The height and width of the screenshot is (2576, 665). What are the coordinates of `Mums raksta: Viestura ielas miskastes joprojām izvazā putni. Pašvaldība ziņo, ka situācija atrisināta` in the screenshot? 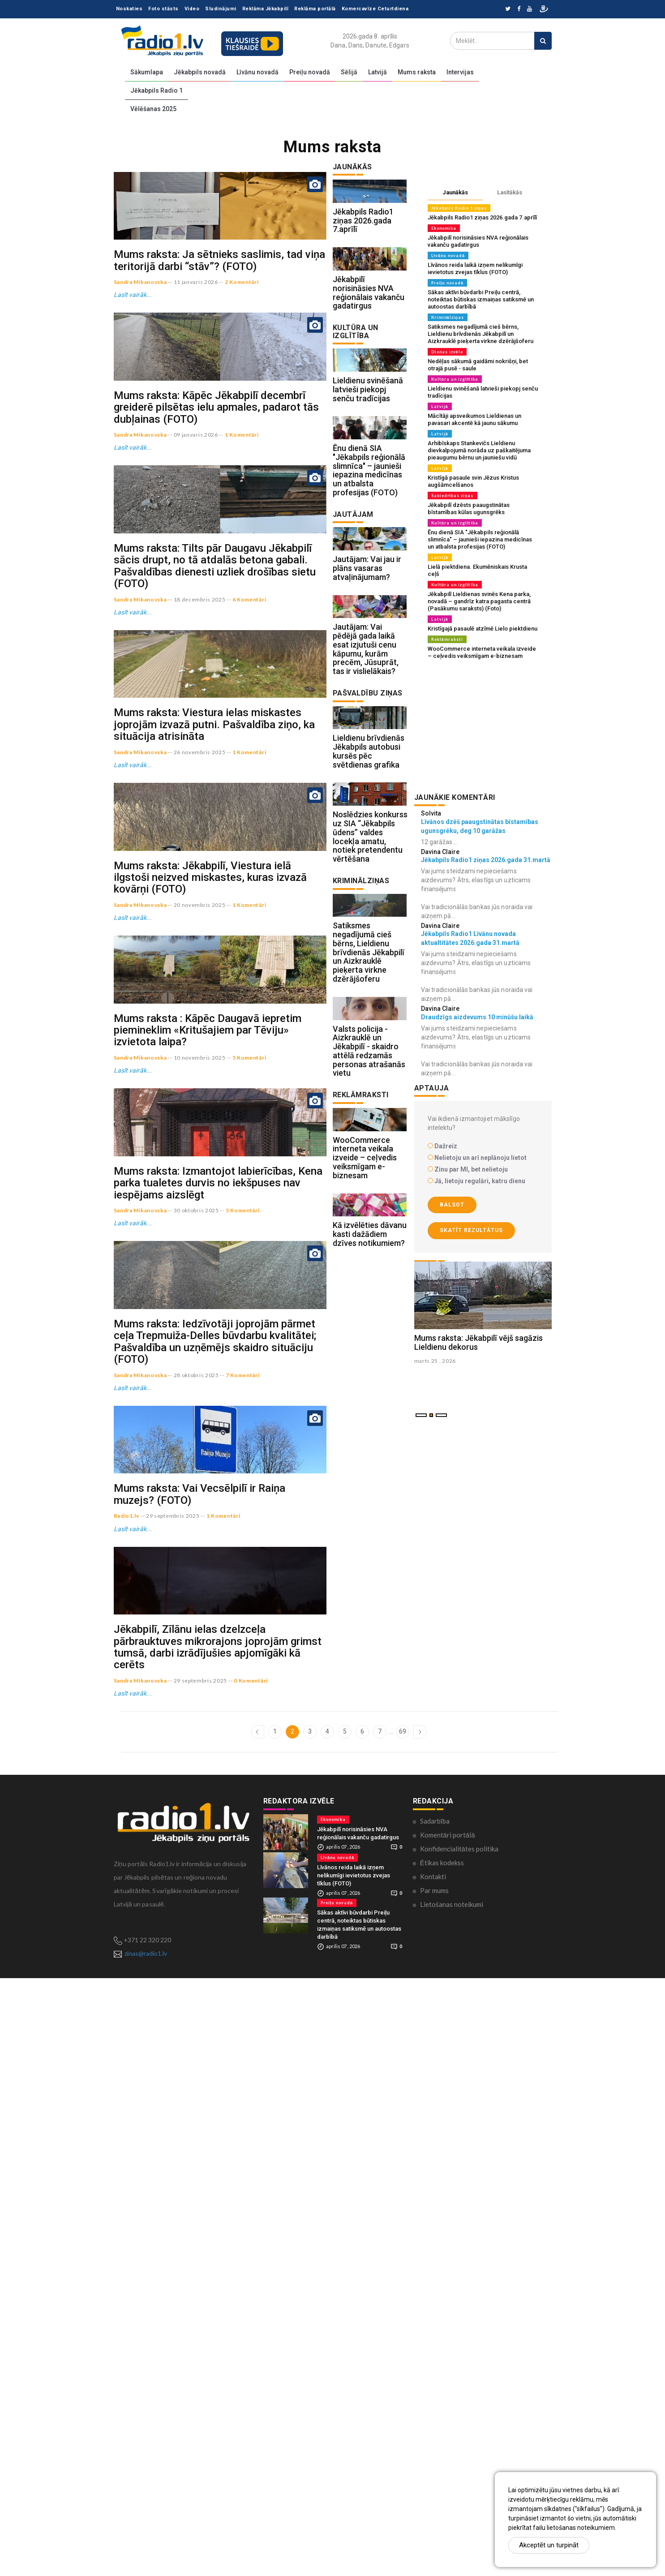 It's located at (214, 963).